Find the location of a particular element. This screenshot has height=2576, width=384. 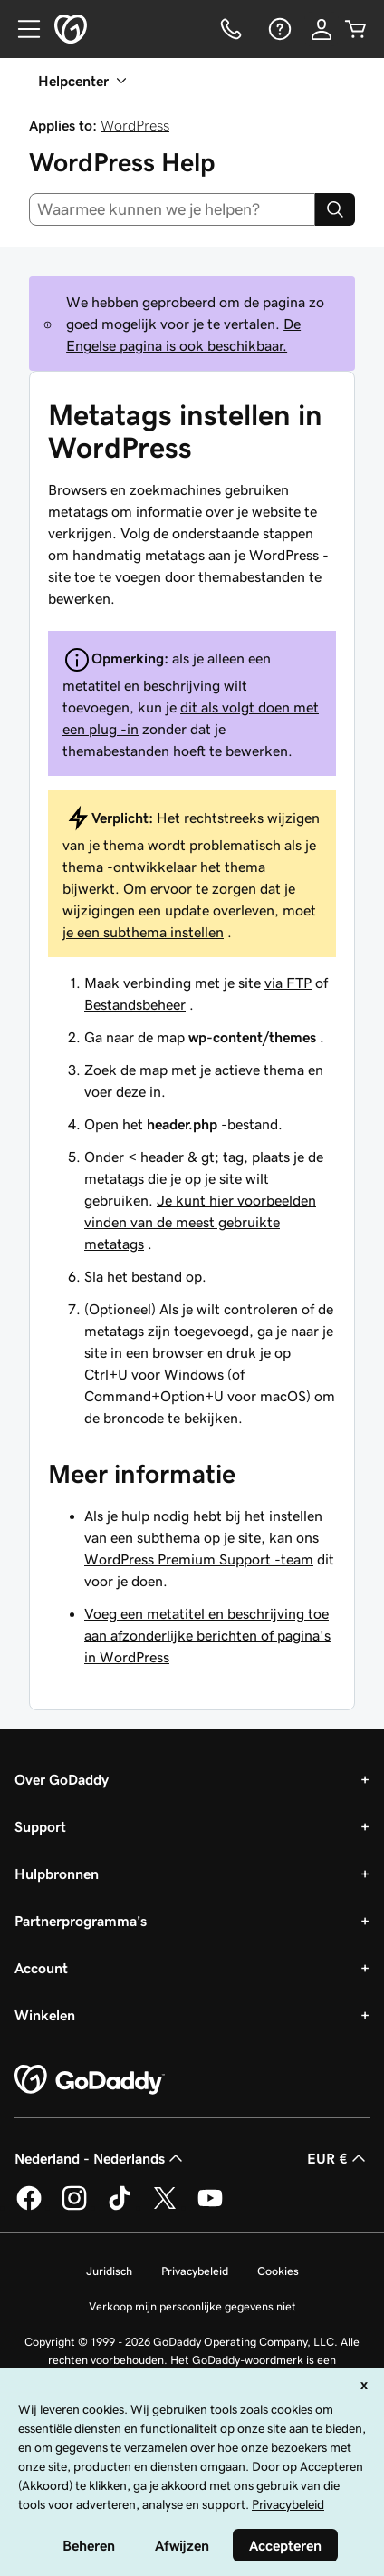

Winkelen is located at coordinates (44, 2015).